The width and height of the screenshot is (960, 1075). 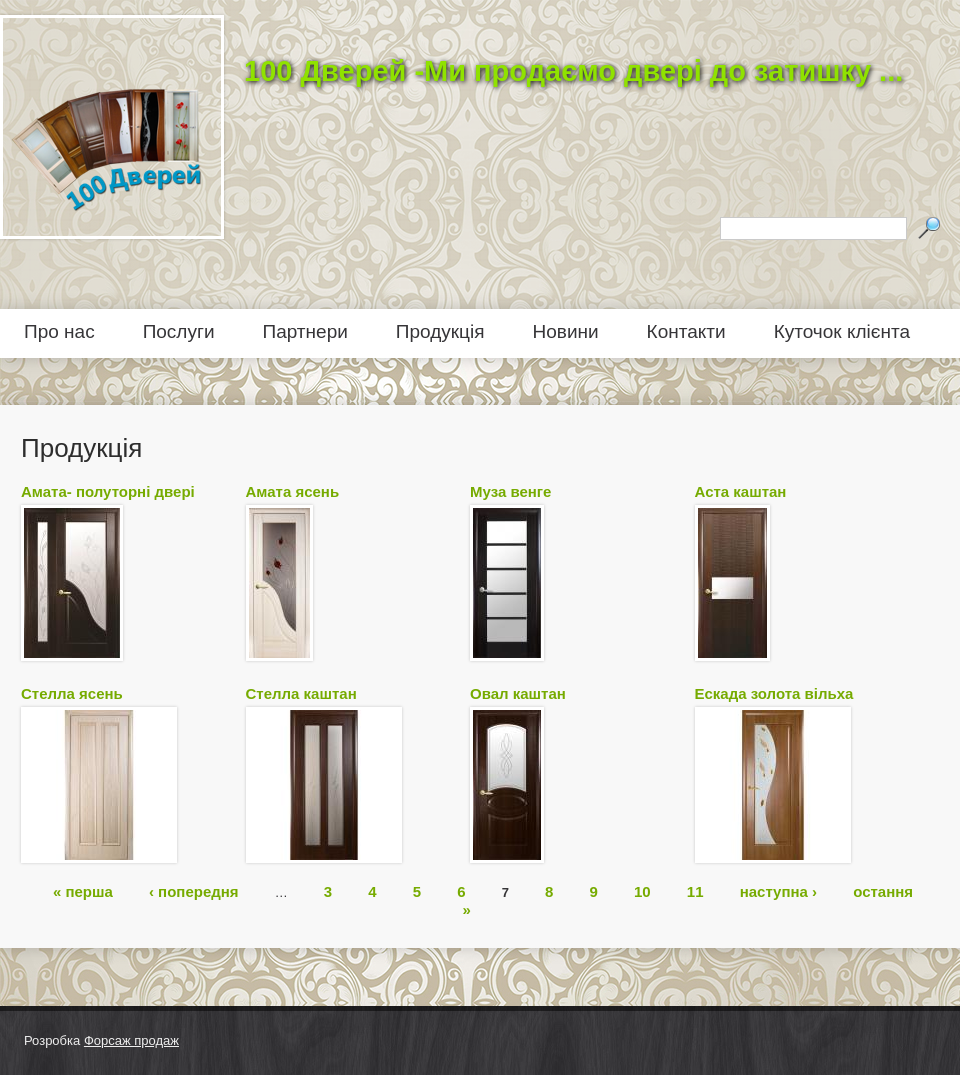 What do you see at coordinates (741, 491) in the screenshot?
I see `Аста каштан` at bounding box center [741, 491].